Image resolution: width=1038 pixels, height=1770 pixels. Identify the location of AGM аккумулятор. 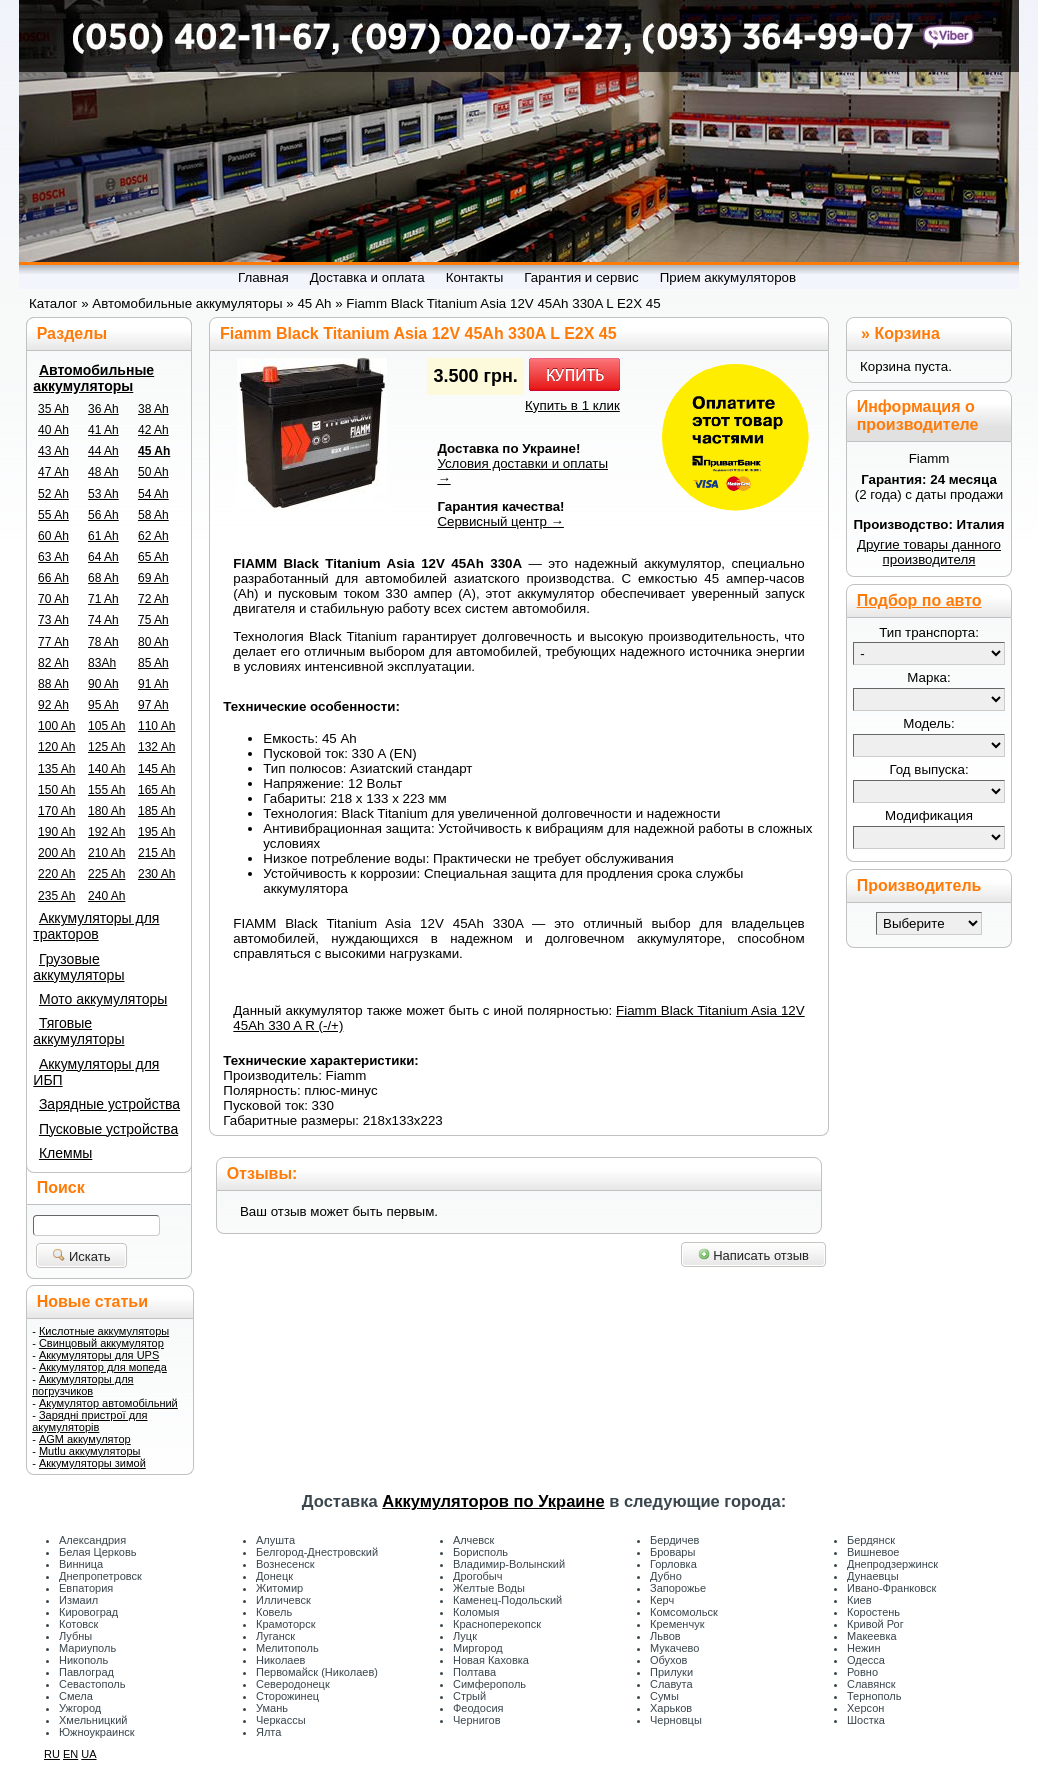
(85, 1439).